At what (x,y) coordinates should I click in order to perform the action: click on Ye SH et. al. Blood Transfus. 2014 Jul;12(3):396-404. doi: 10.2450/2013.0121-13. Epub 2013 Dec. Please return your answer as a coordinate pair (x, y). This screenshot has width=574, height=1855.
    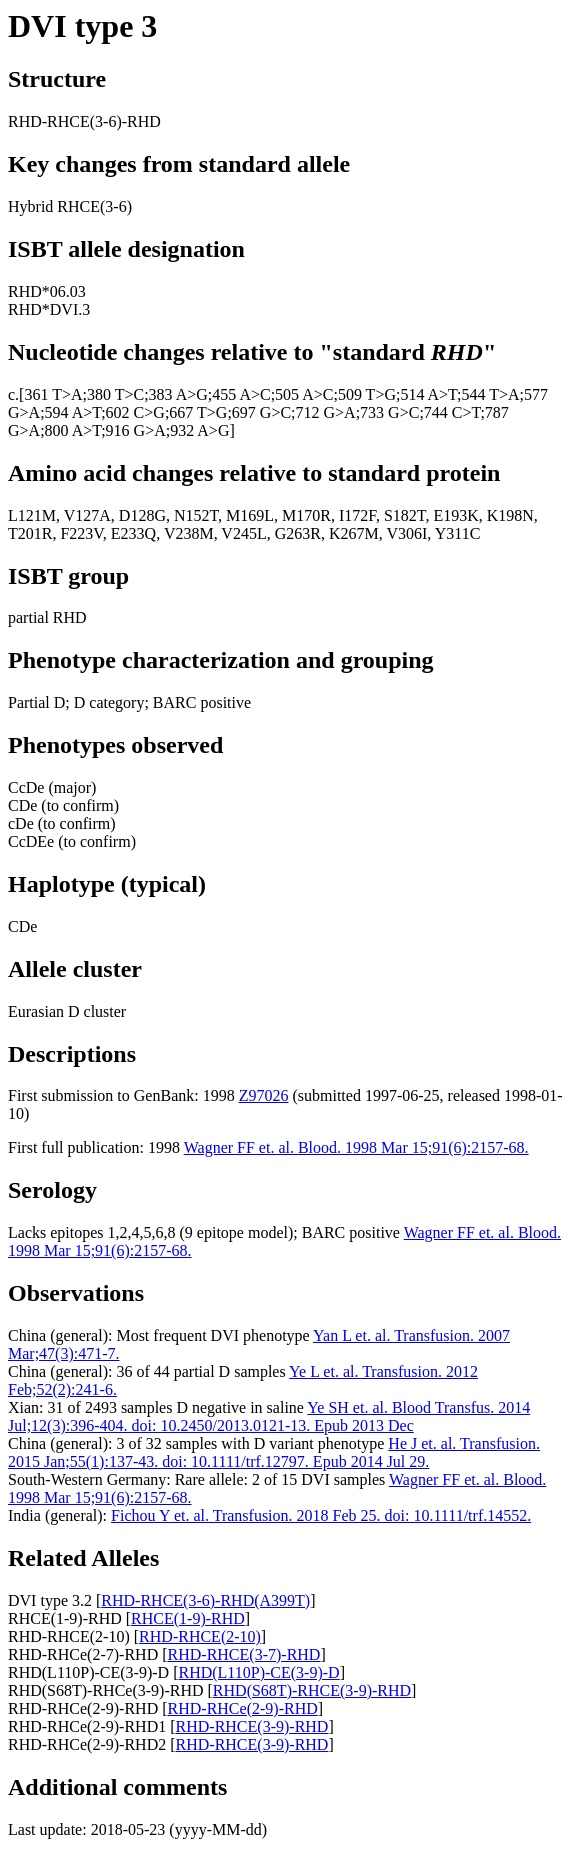
    Looking at the image, I should click on (269, 1416).